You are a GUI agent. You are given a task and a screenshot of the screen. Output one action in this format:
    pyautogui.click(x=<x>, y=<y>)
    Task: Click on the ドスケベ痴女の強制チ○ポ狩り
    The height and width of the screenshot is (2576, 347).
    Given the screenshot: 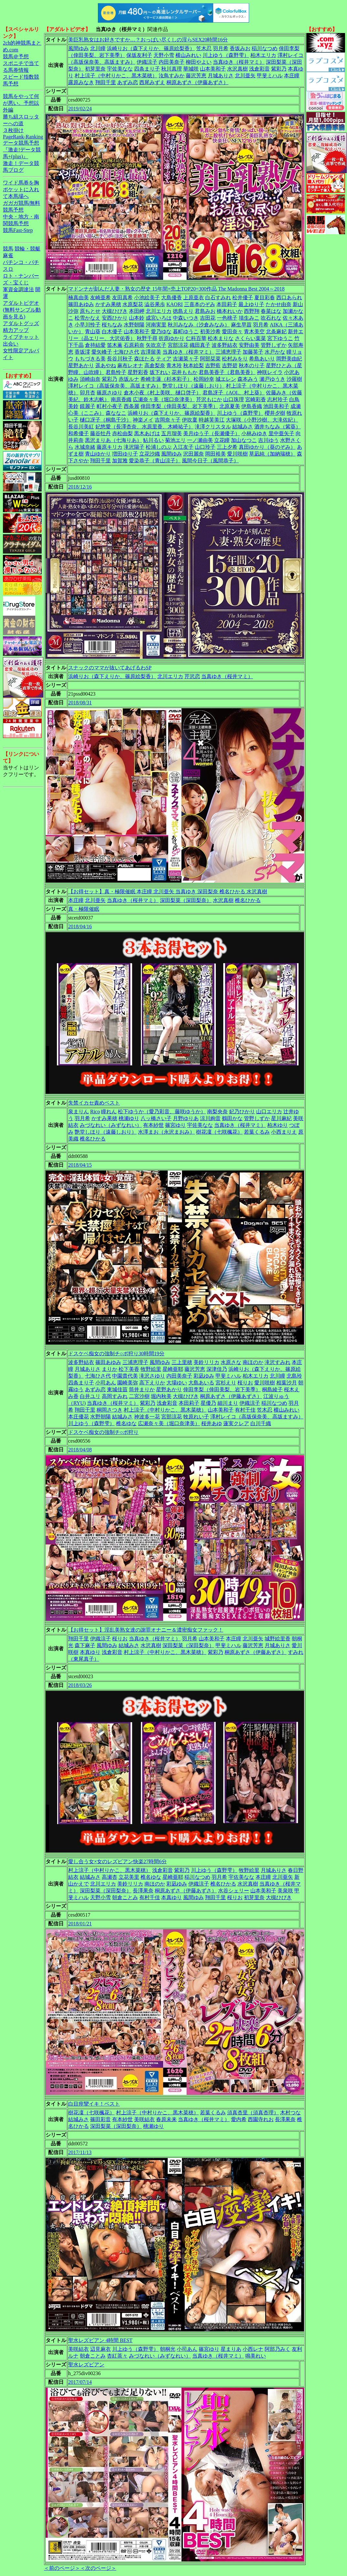 What is the action you would take?
    pyautogui.click(x=103, y=1432)
    